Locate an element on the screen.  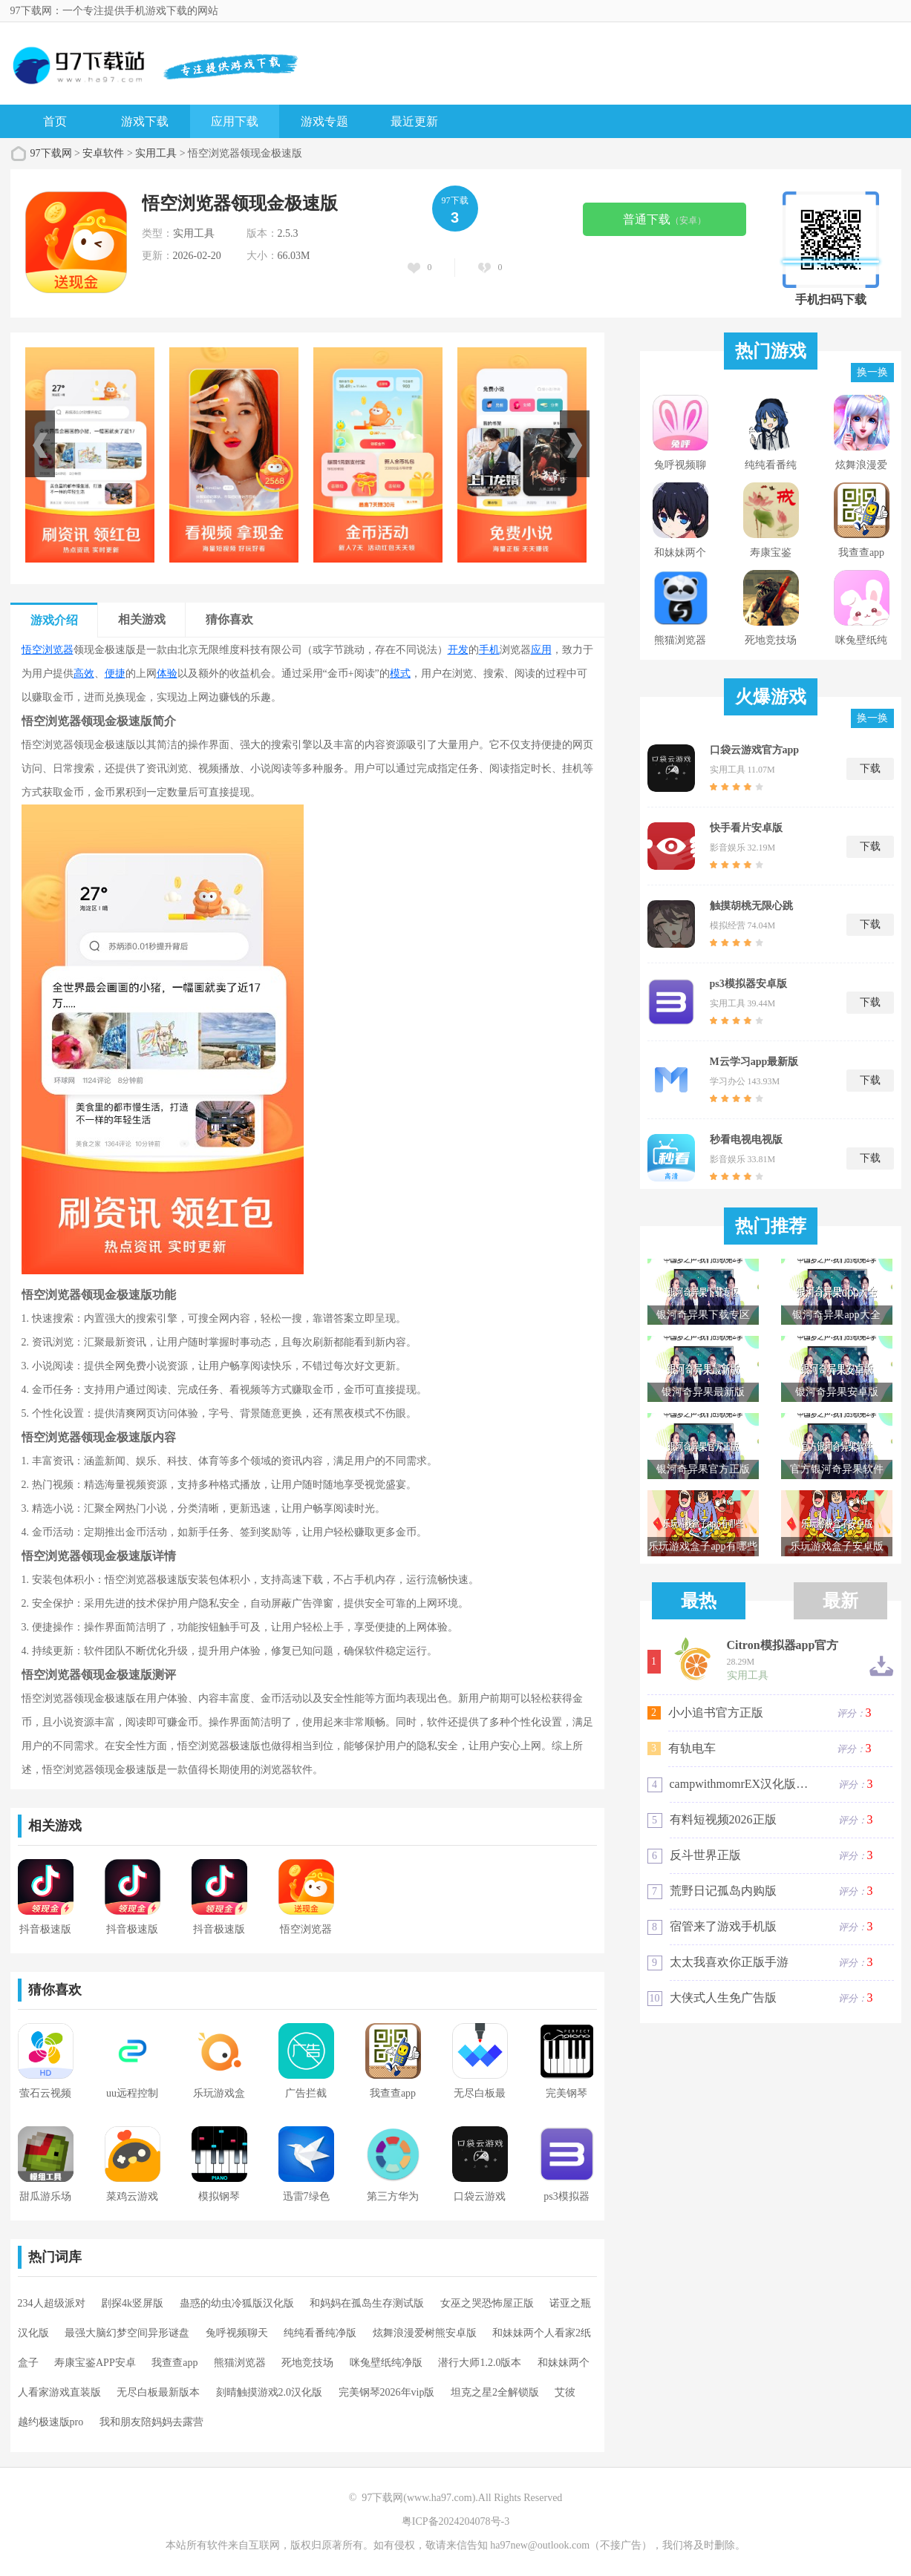
熊猫浏览器 is located at coordinates (240, 2362).